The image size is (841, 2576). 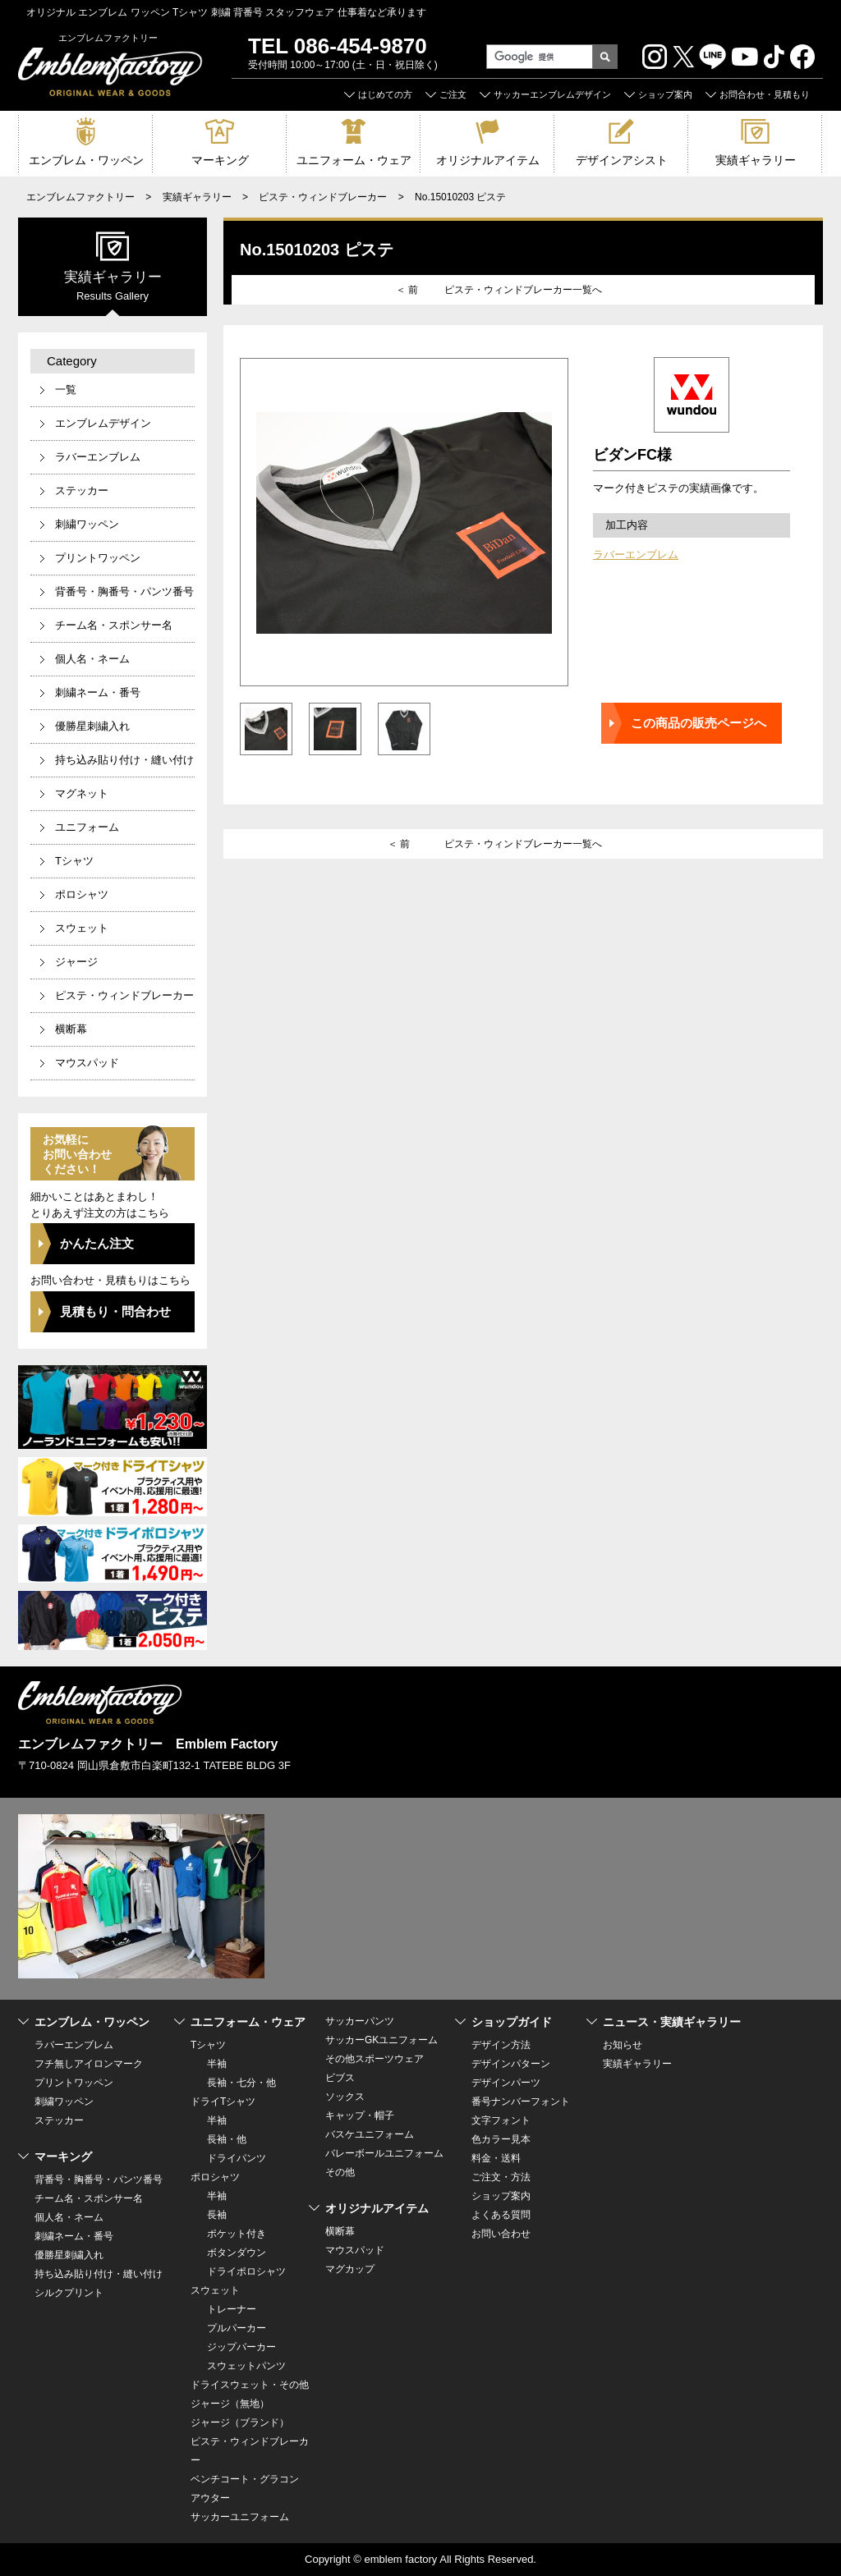 What do you see at coordinates (359, 2021) in the screenshot?
I see `サッカーパンツ` at bounding box center [359, 2021].